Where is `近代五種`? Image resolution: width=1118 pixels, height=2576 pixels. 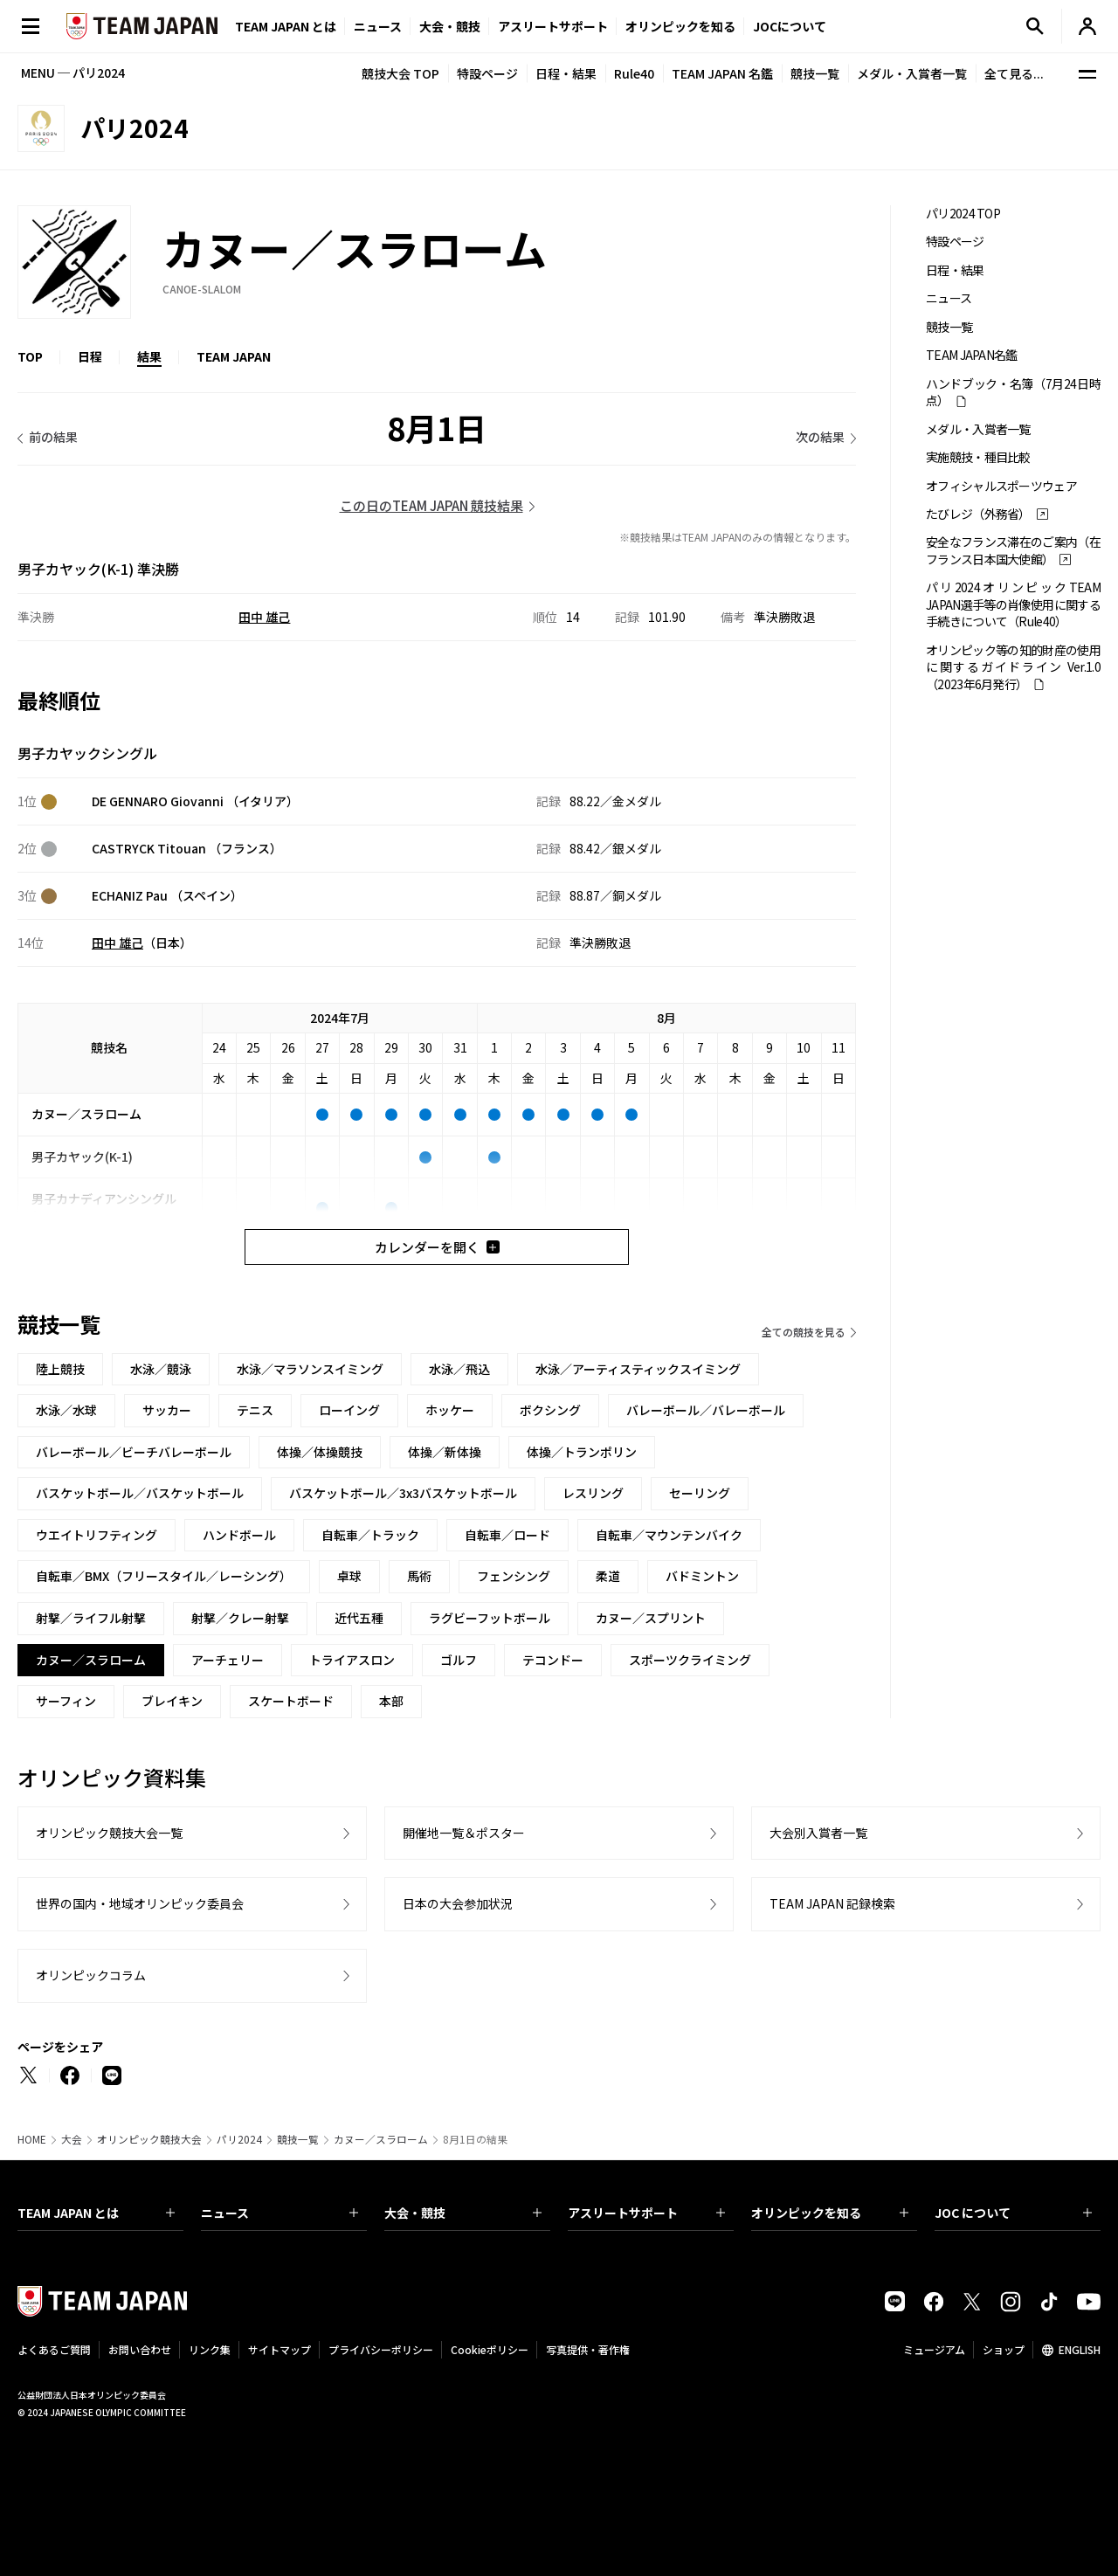
近代五種 is located at coordinates (359, 1617).